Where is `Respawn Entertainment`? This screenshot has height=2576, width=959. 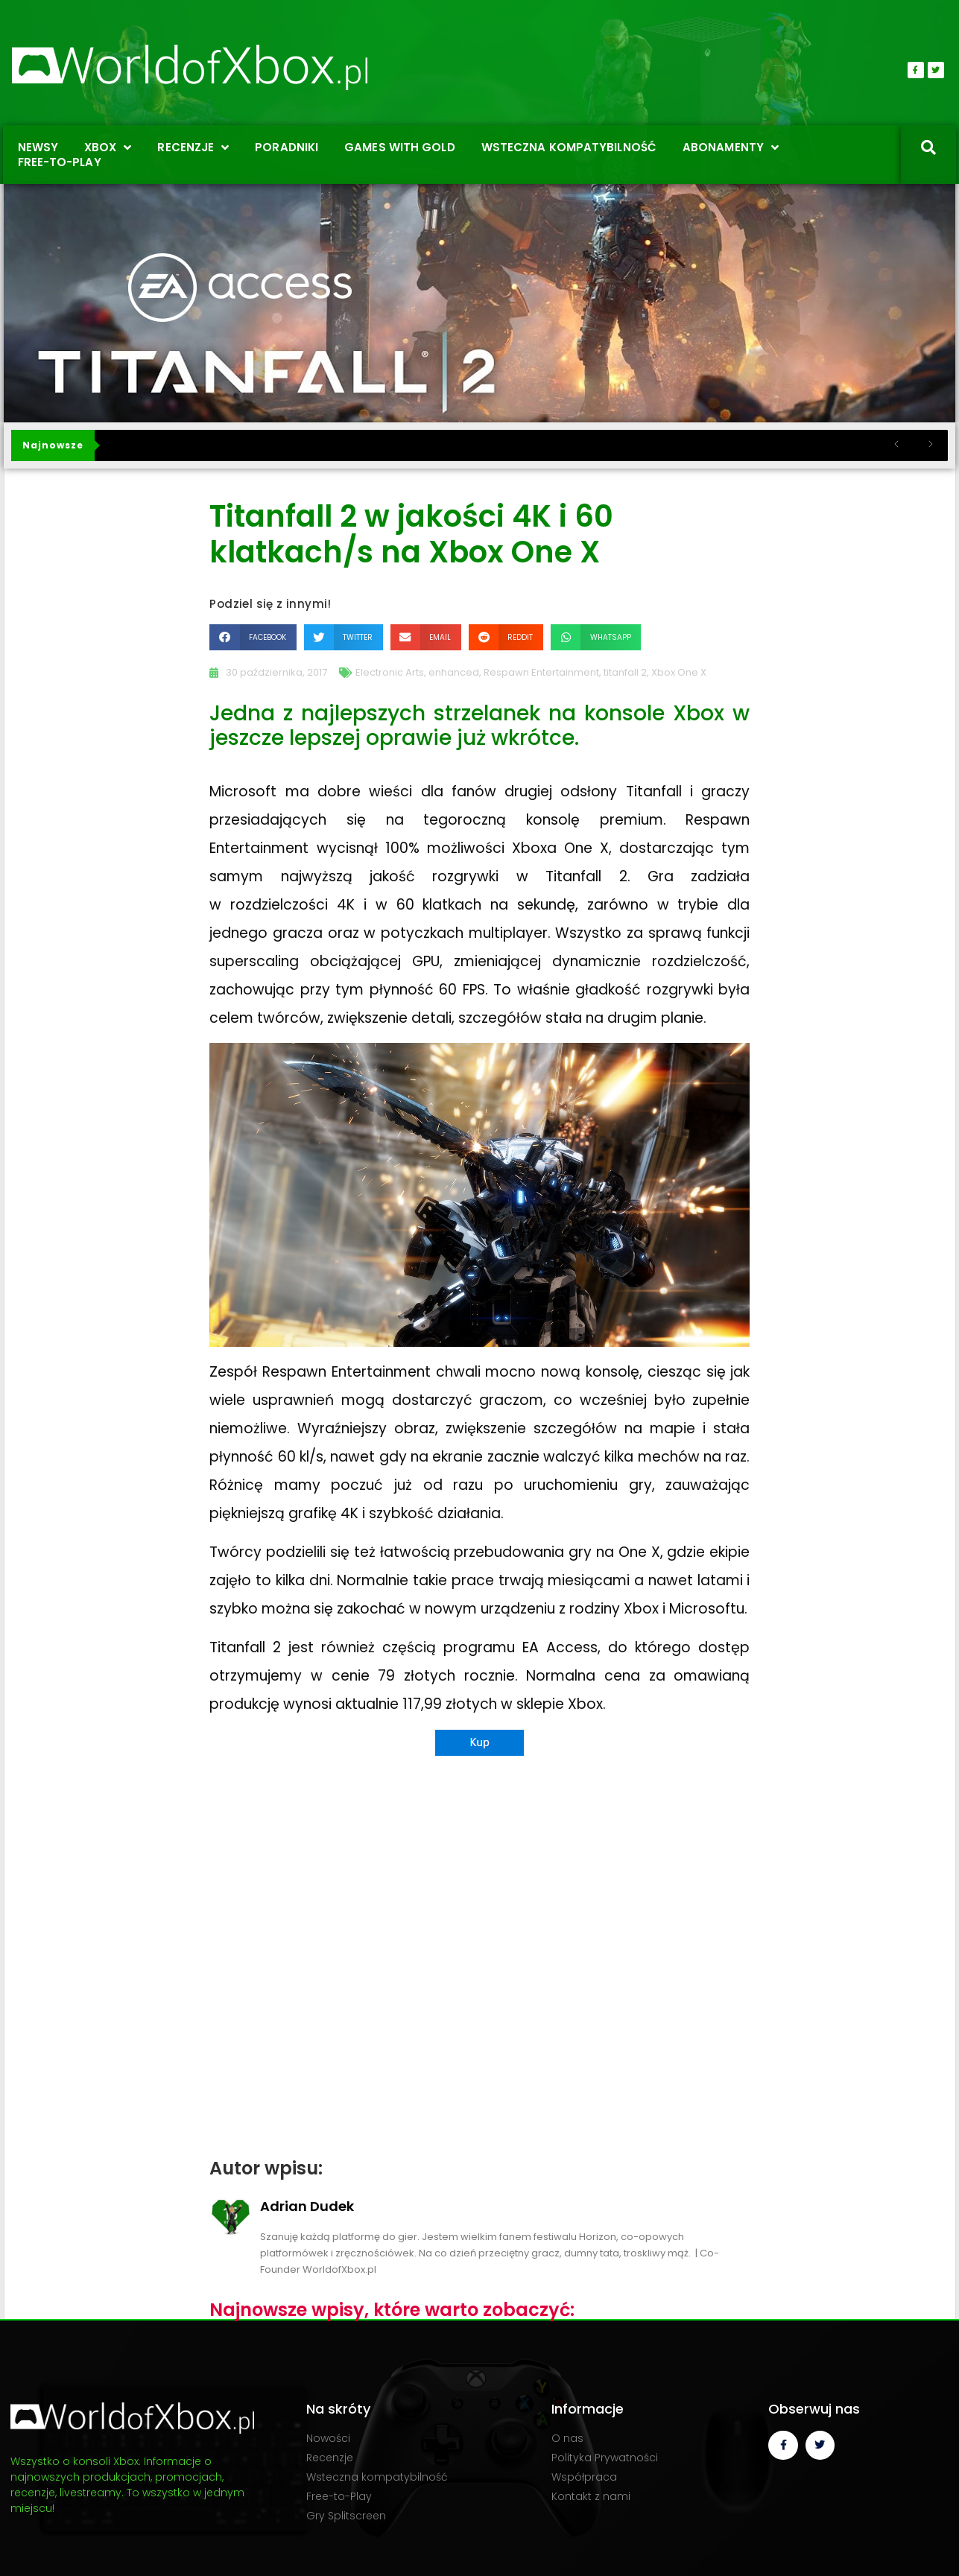 Respawn Entertainment is located at coordinates (541, 672).